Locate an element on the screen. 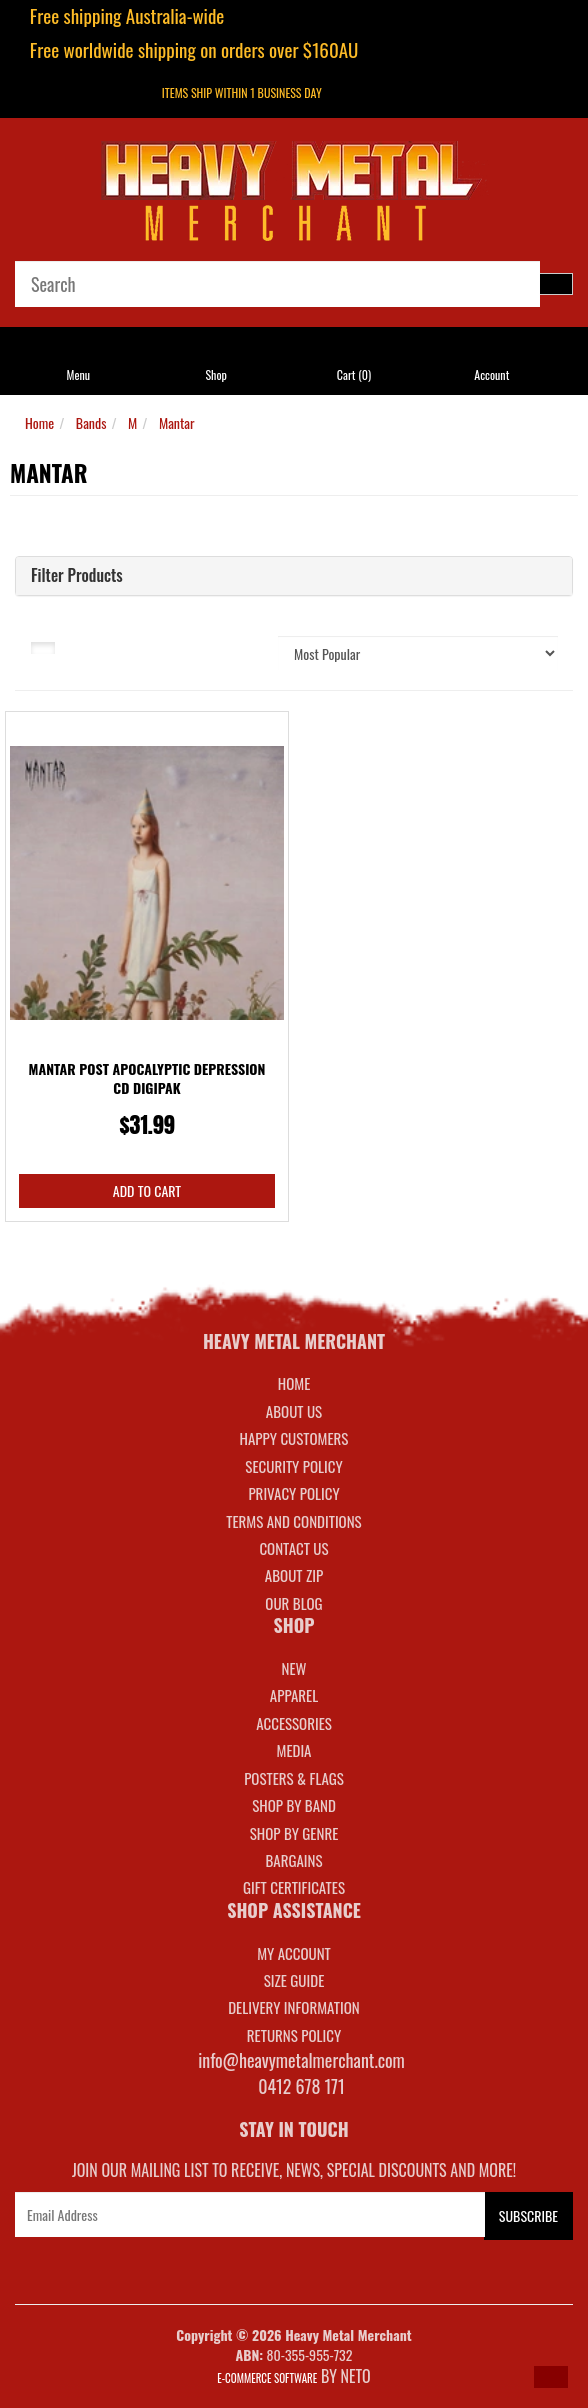  ACCESSORIES is located at coordinates (294, 1723).